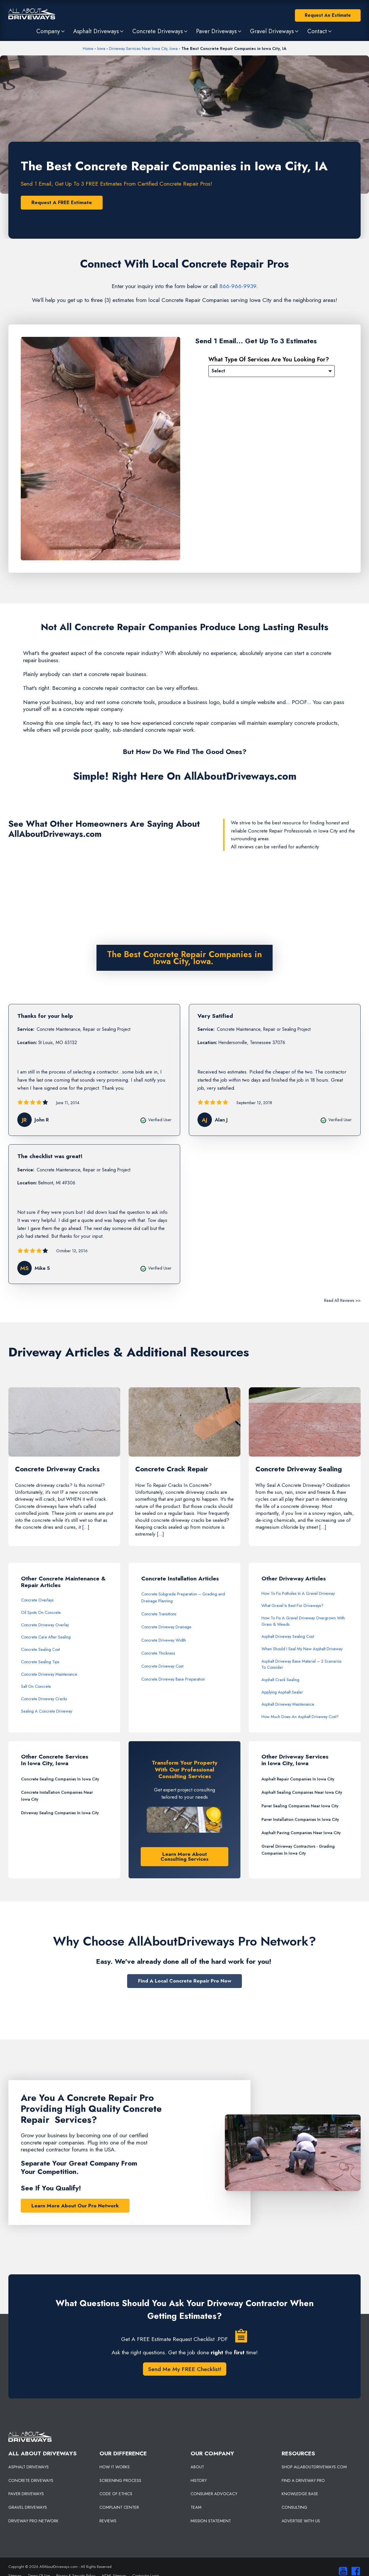 Image resolution: width=369 pixels, height=2576 pixels. What do you see at coordinates (88, 48) in the screenshot?
I see `Home` at bounding box center [88, 48].